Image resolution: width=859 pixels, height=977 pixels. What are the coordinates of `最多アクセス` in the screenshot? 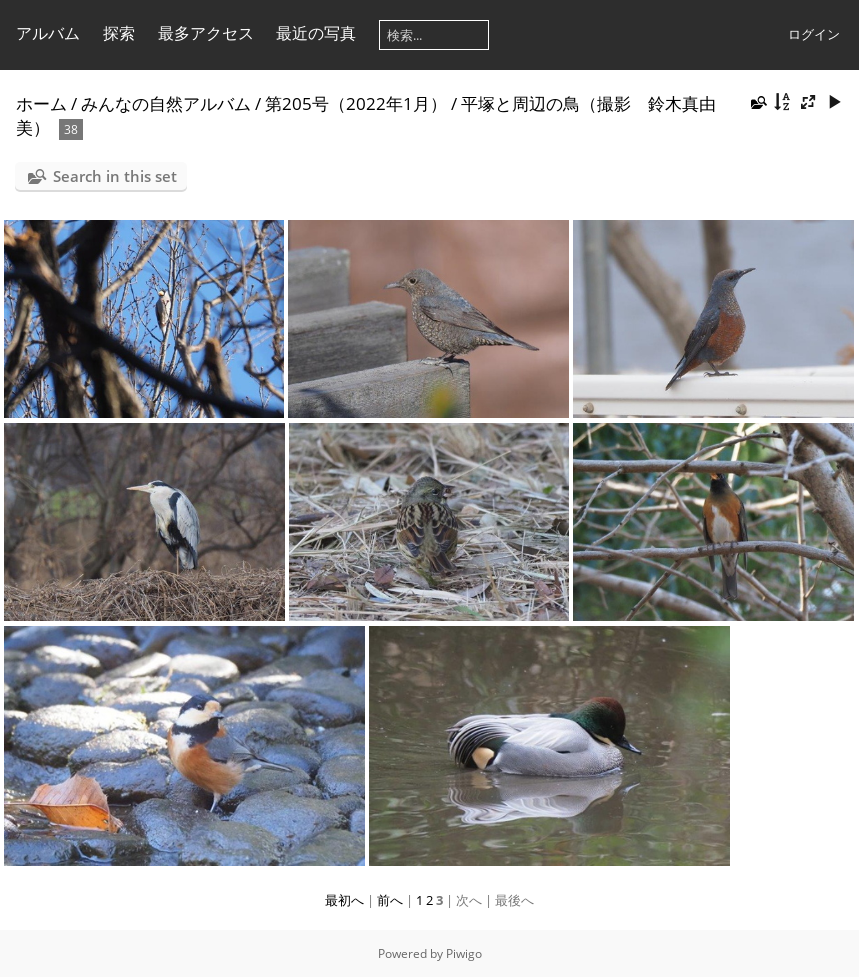 It's located at (206, 33).